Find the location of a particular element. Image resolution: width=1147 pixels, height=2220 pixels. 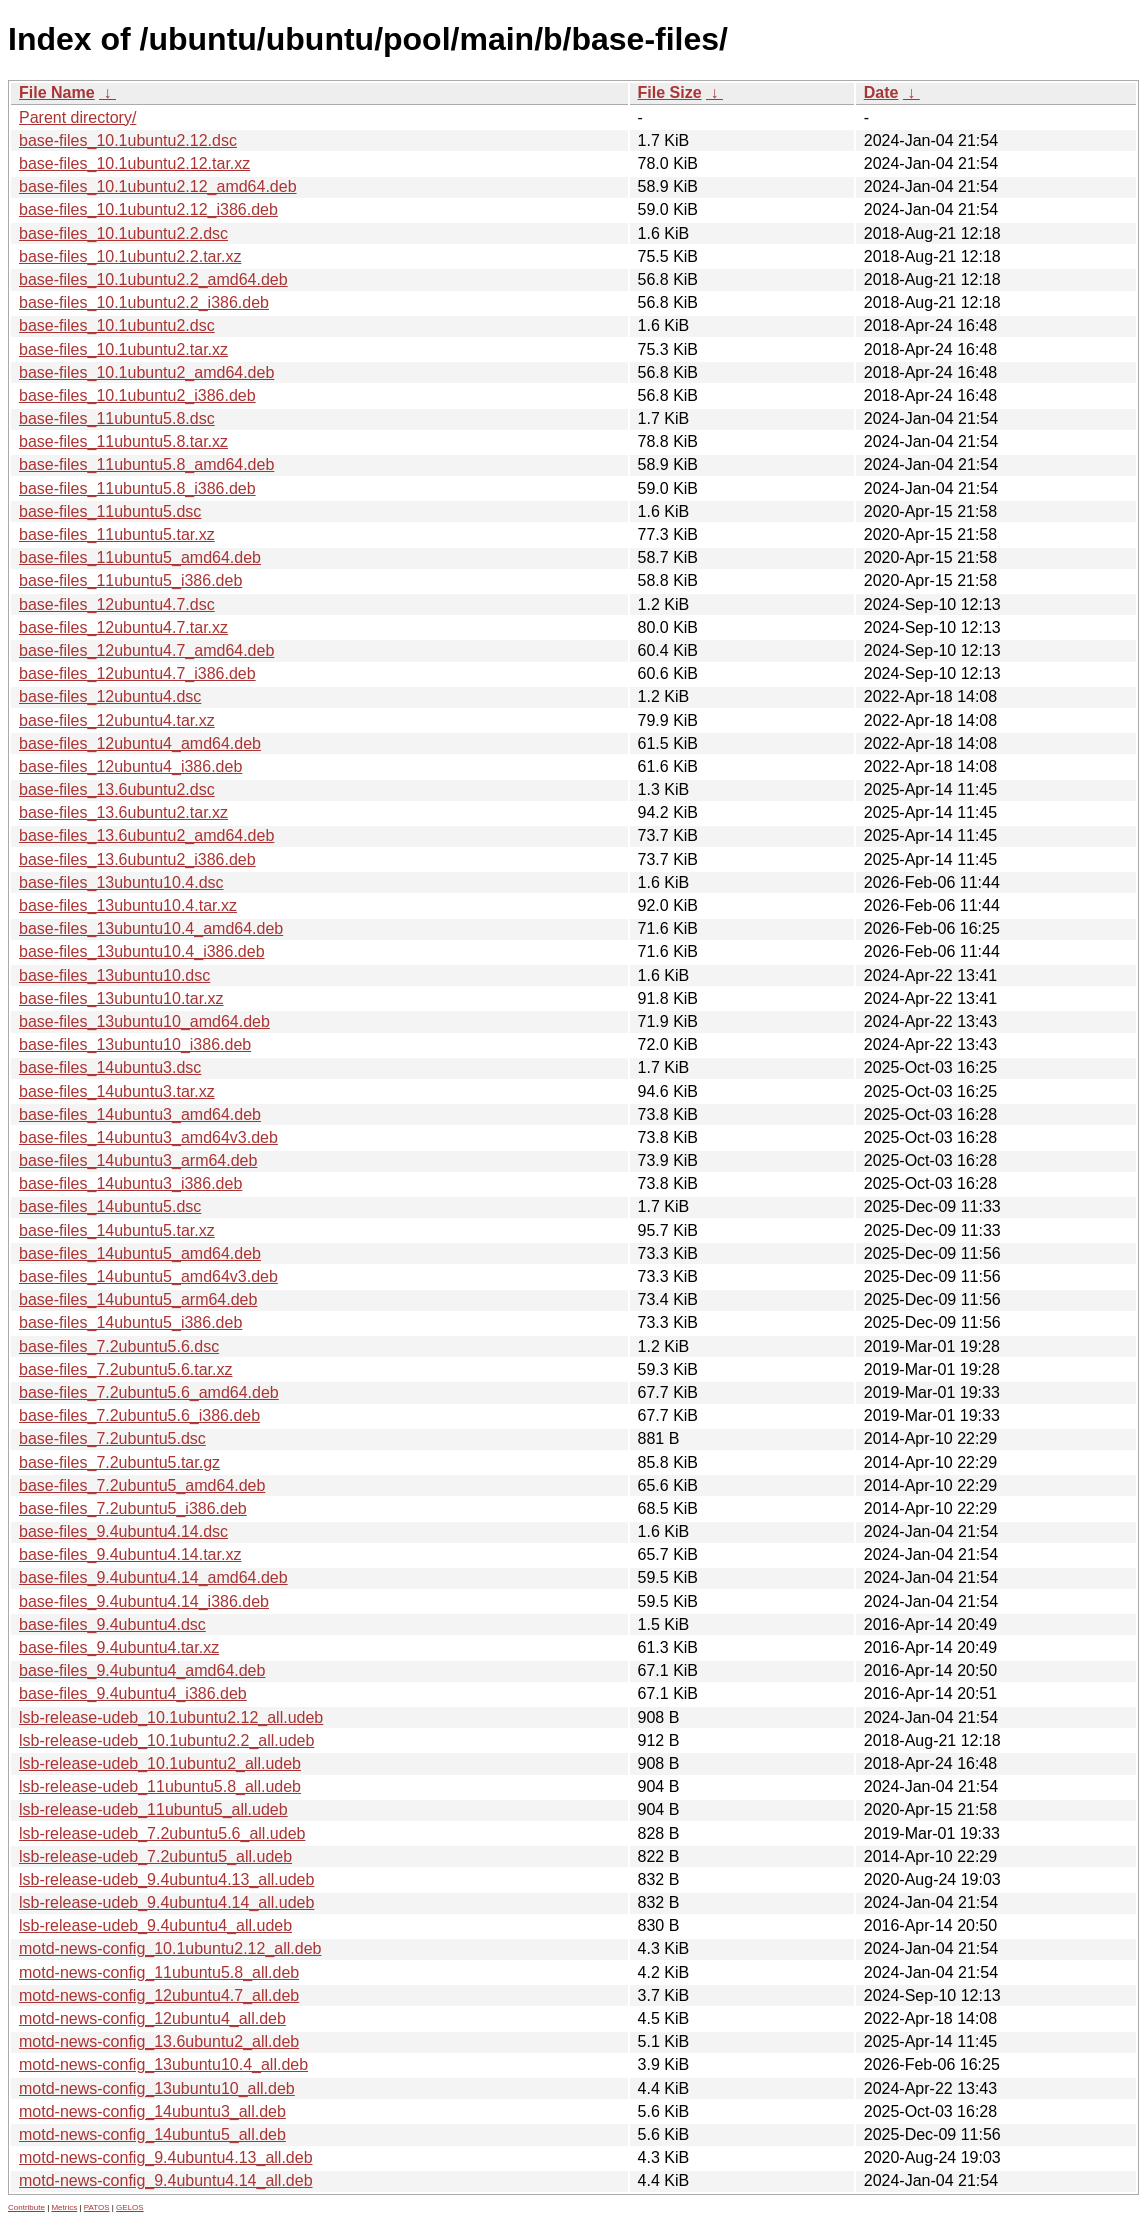

base-files_14ubuntu3.tar.xz is located at coordinates (117, 1091).